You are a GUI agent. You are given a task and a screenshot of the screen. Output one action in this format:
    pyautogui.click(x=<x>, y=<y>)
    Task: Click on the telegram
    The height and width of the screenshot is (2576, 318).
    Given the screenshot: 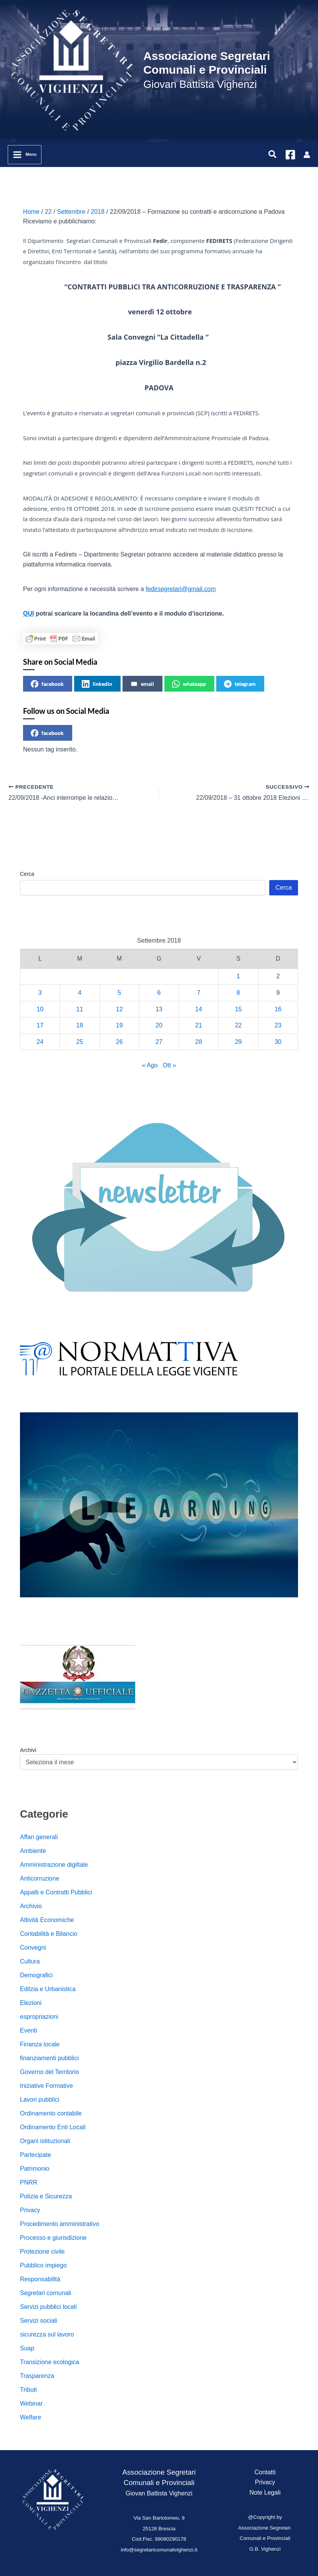 What is the action you would take?
    pyautogui.click(x=240, y=684)
    